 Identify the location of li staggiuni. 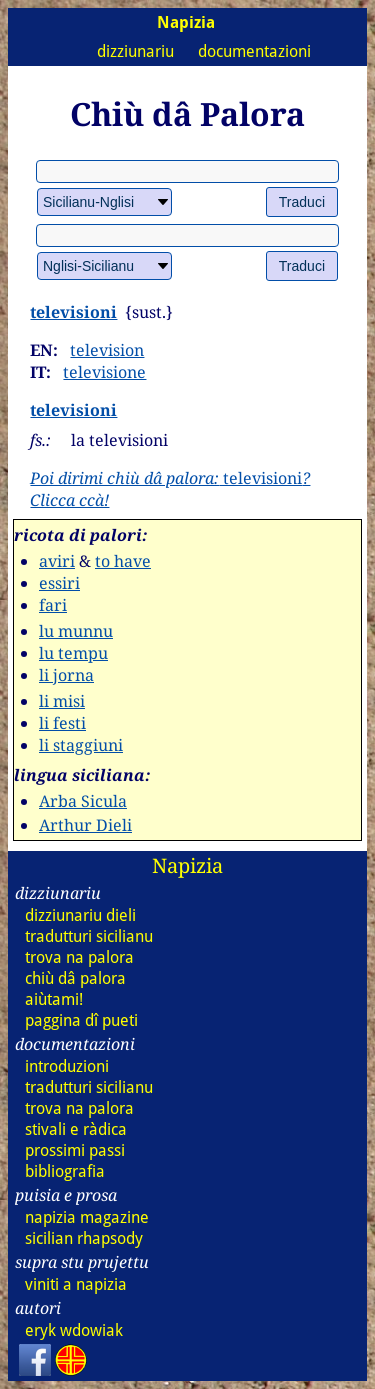
(81, 745).